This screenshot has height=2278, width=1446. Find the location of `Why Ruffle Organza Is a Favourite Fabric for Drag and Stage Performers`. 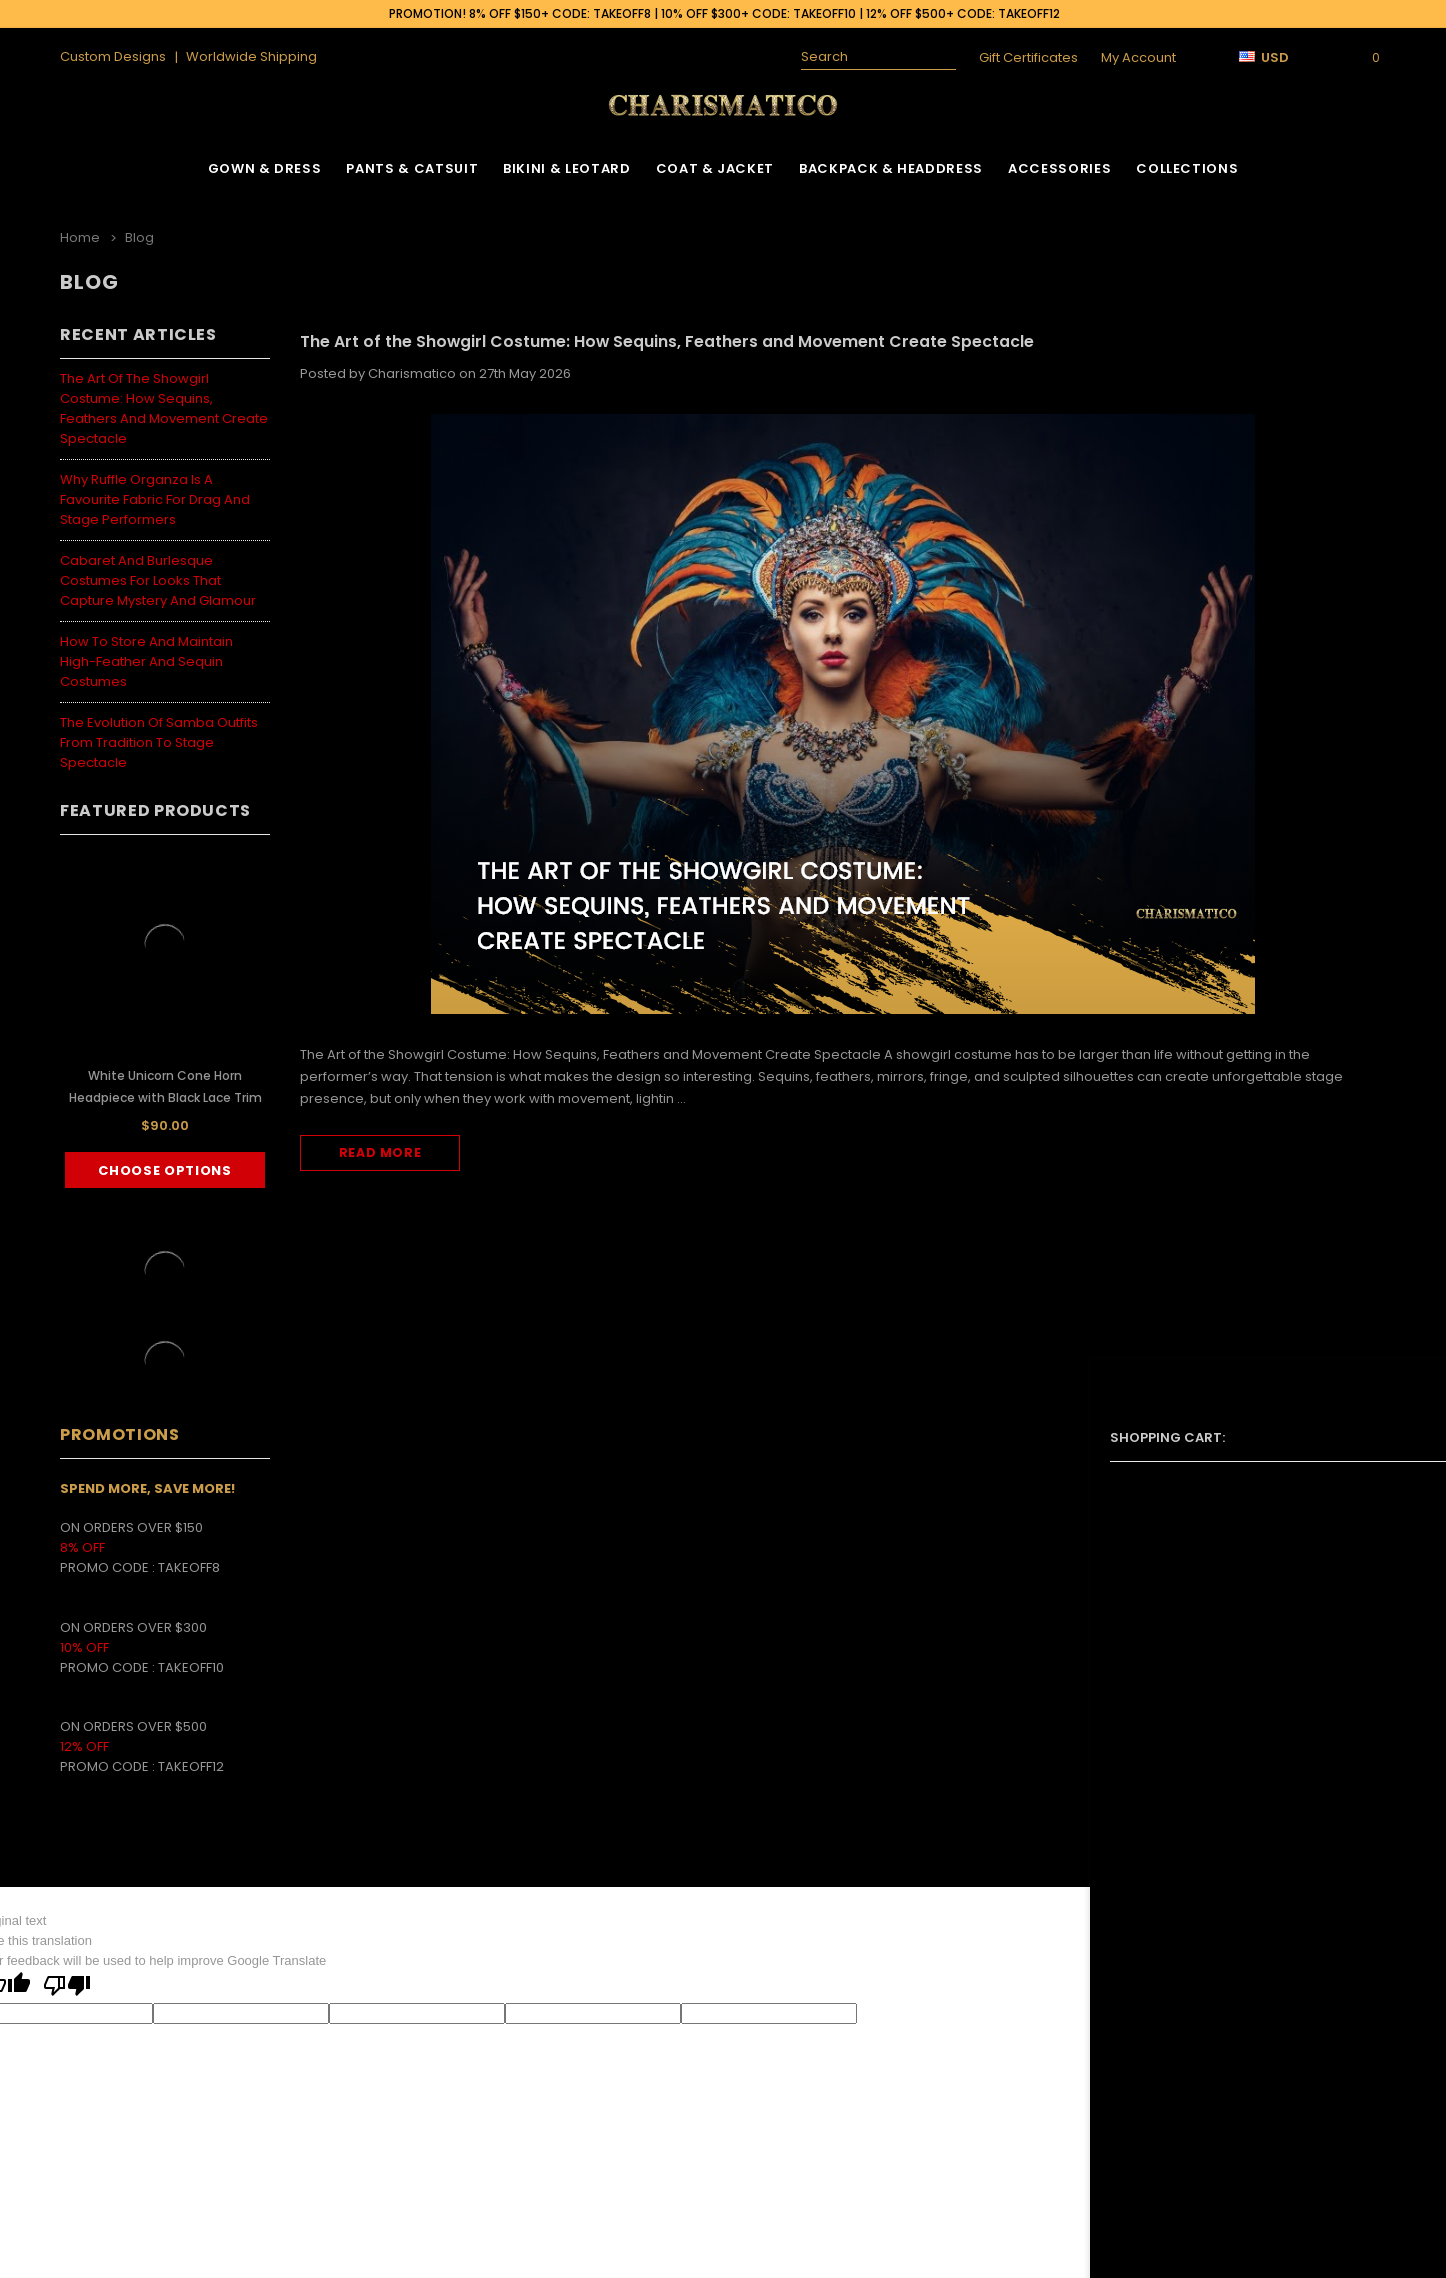

Why Ruffle Organza Is a Favourite Fabric for Drag and Stage Performers is located at coordinates (155, 494).